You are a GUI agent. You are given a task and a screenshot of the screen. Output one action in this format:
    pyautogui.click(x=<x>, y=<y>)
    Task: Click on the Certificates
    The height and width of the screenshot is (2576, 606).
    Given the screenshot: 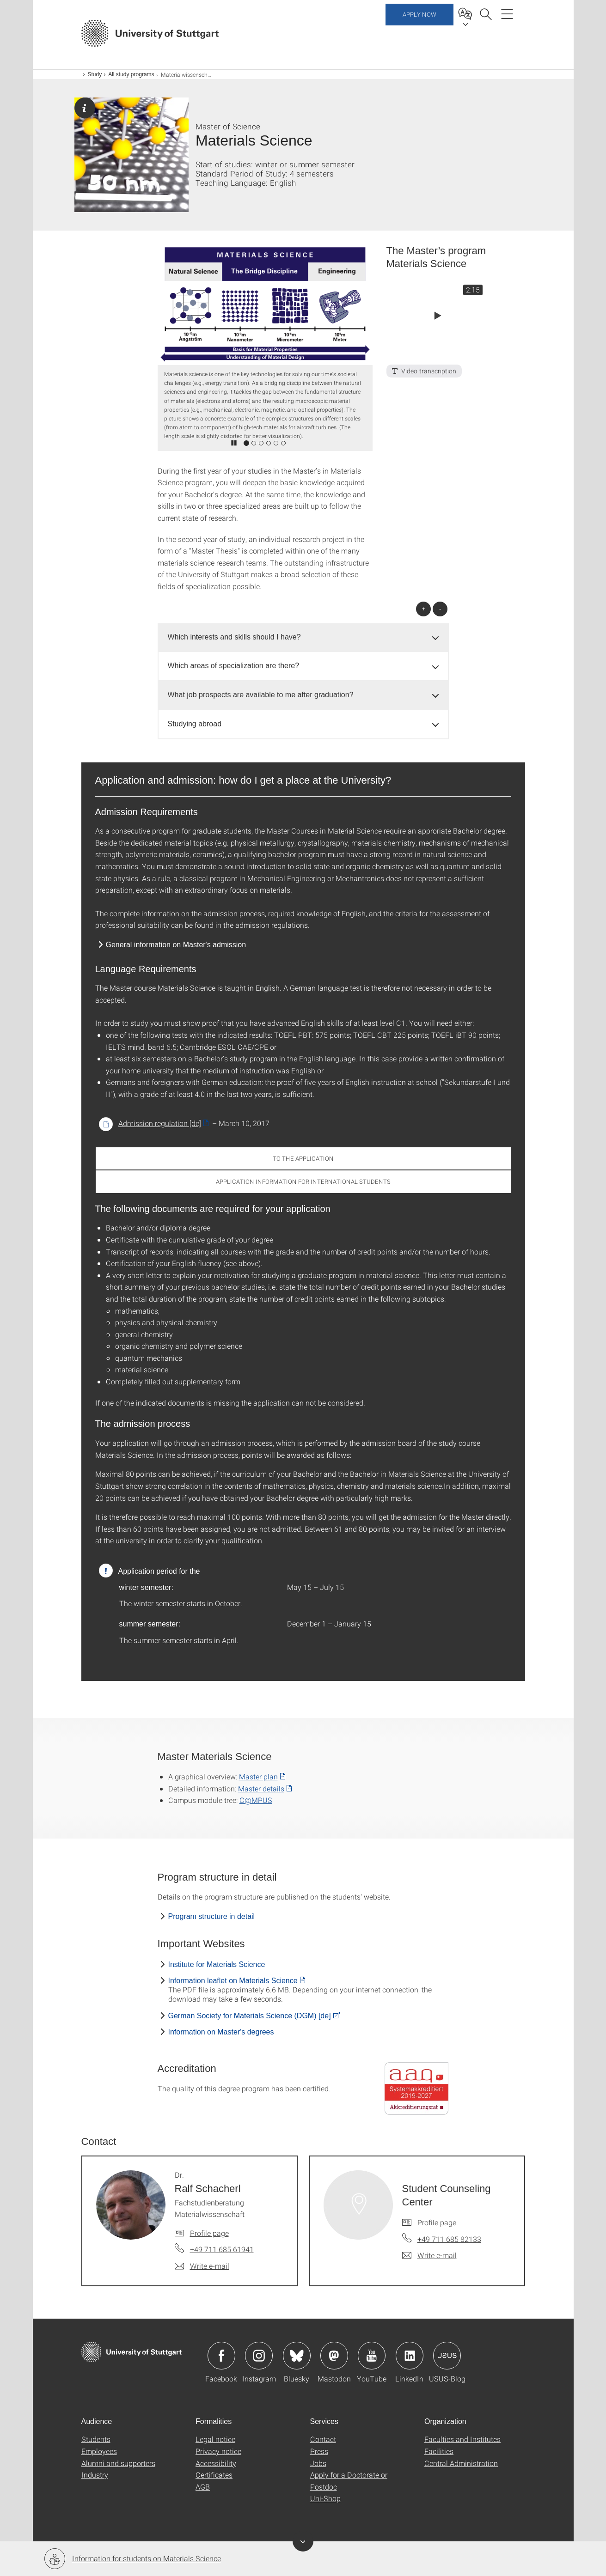 What is the action you would take?
    pyautogui.click(x=214, y=2474)
    